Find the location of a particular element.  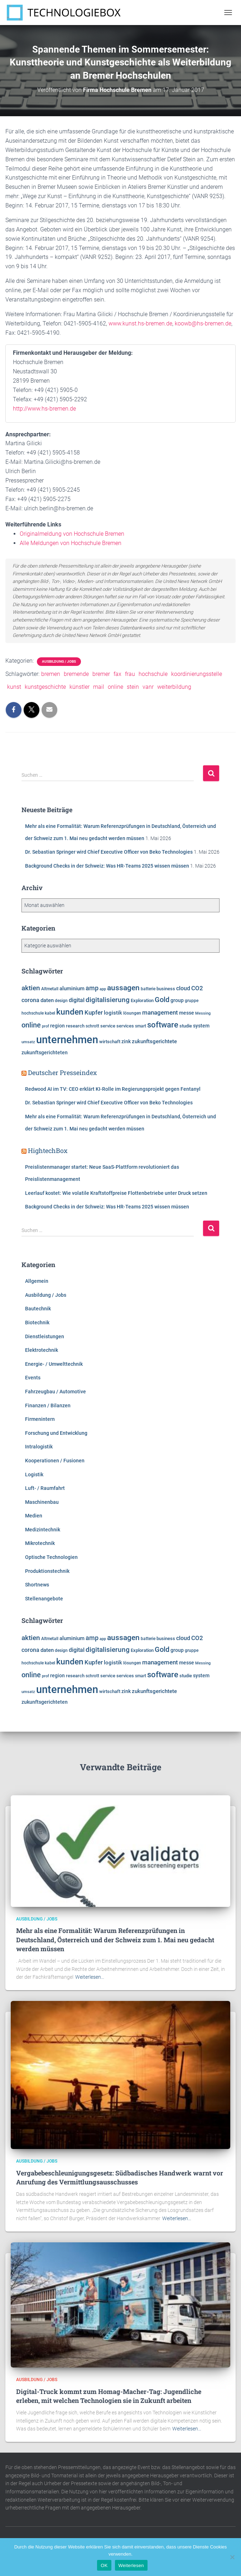

management [management (10.338 Einträge)] is located at coordinates (160, 1012).